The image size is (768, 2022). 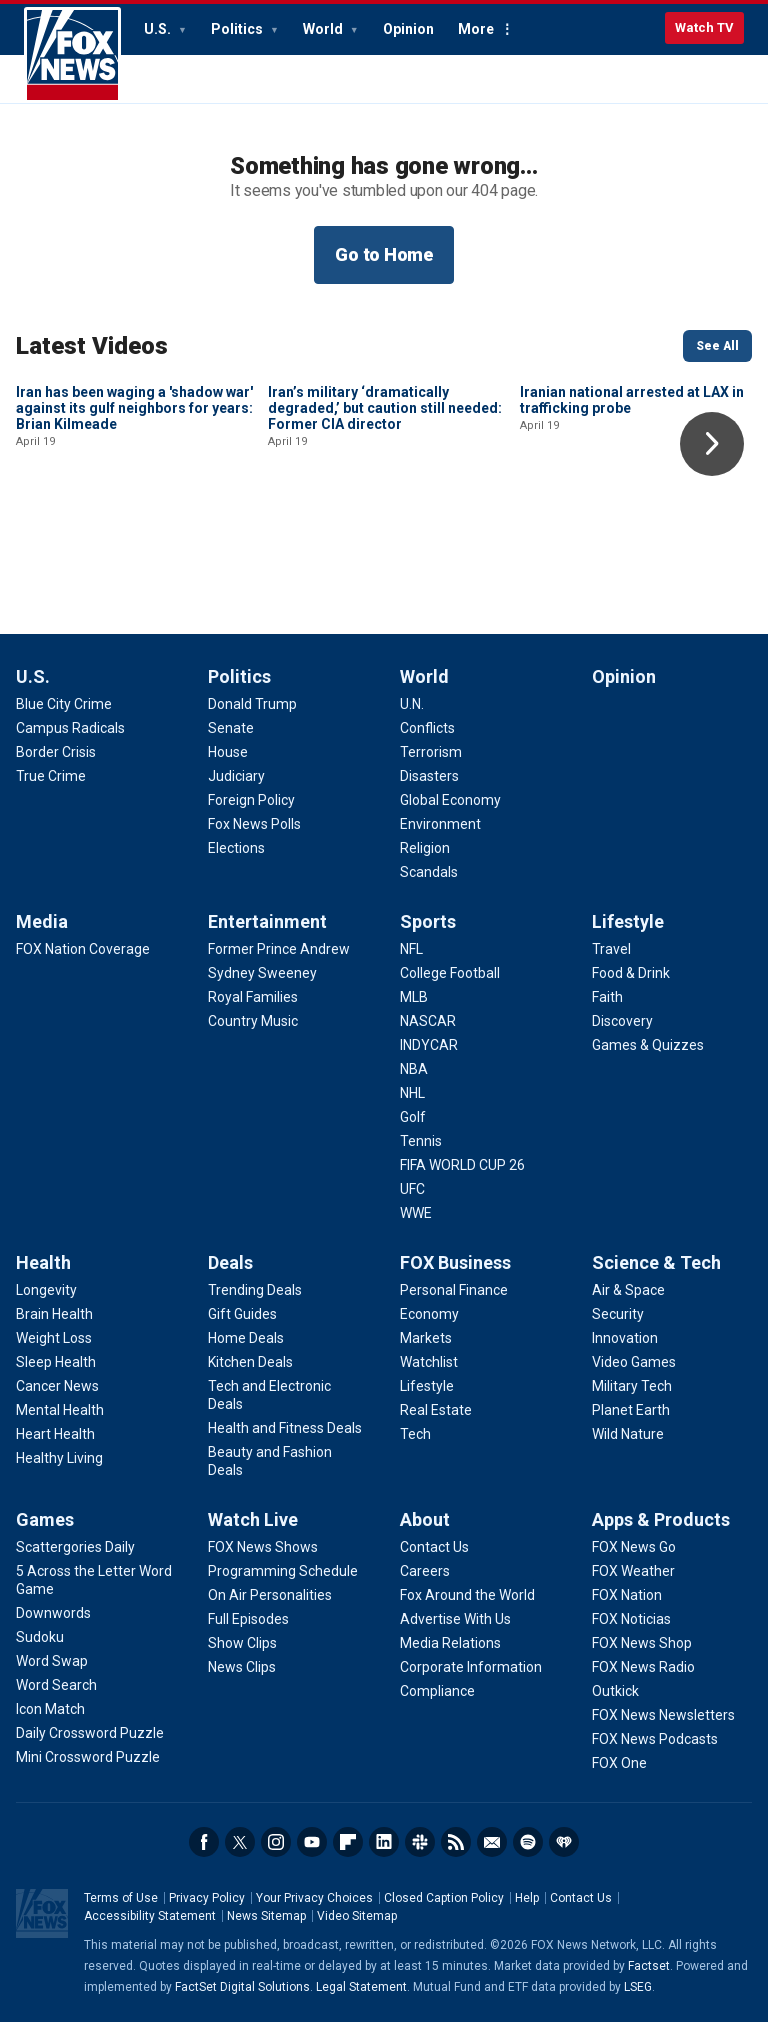 What do you see at coordinates (528, 1842) in the screenshot?
I see `Spotify` at bounding box center [528, 1842].